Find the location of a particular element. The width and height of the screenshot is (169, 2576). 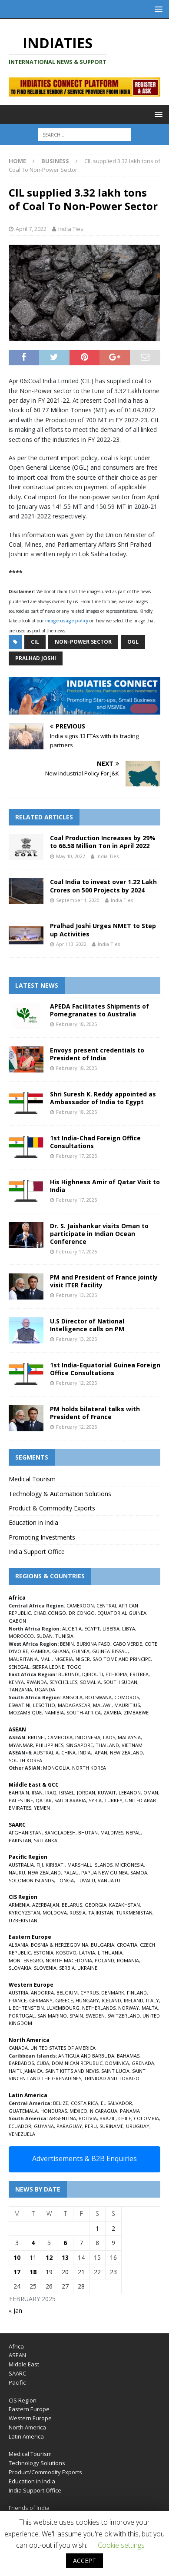

SAMOA is located at coordinates (138, 1872).